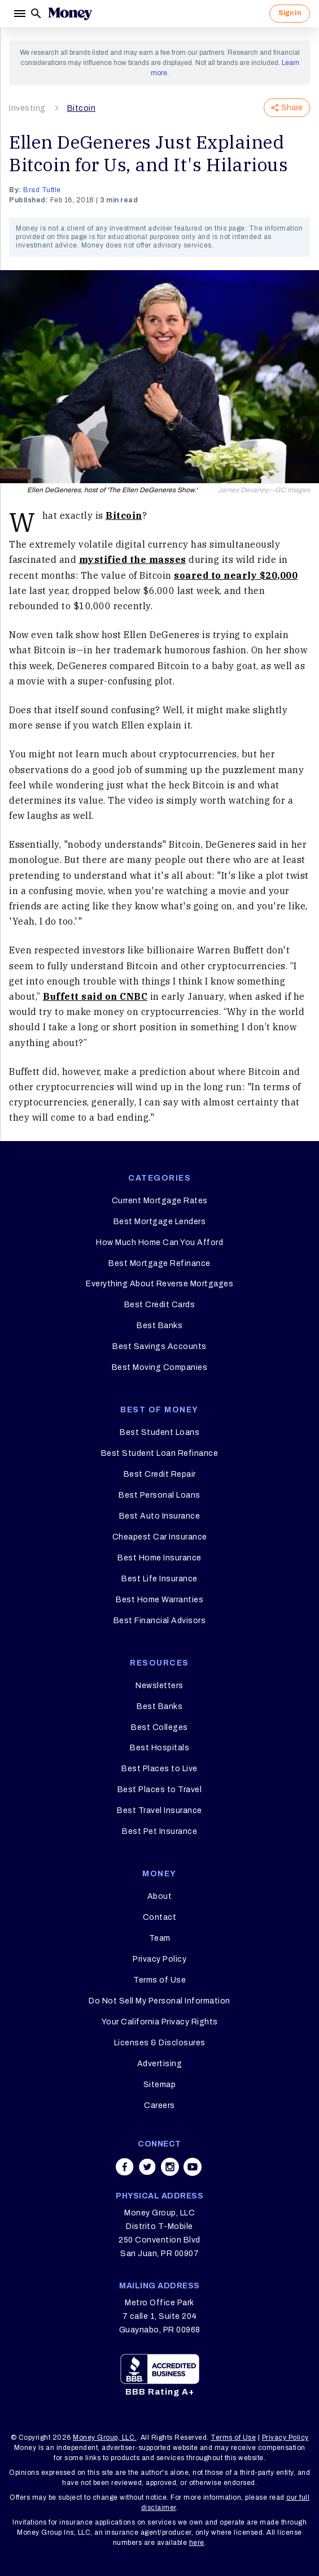 The image size is (319, 2576). I want to click on Best Home Insurance, so click(159, 1558).